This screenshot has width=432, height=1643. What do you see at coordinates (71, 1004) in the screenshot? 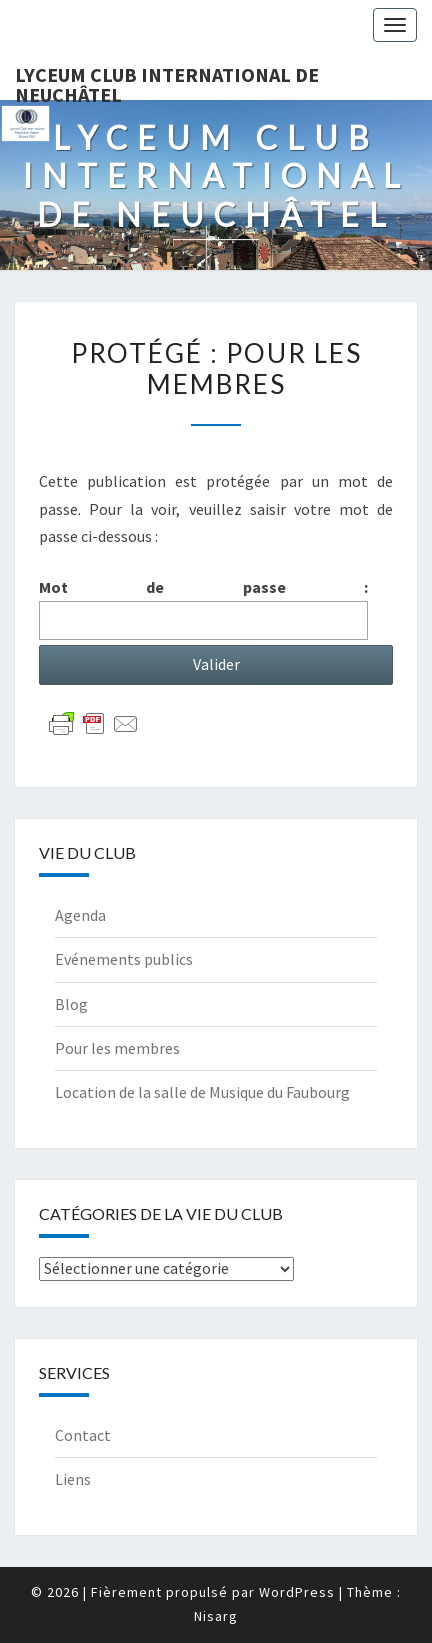
I see `Blog` at bounding box center [71, 1004].